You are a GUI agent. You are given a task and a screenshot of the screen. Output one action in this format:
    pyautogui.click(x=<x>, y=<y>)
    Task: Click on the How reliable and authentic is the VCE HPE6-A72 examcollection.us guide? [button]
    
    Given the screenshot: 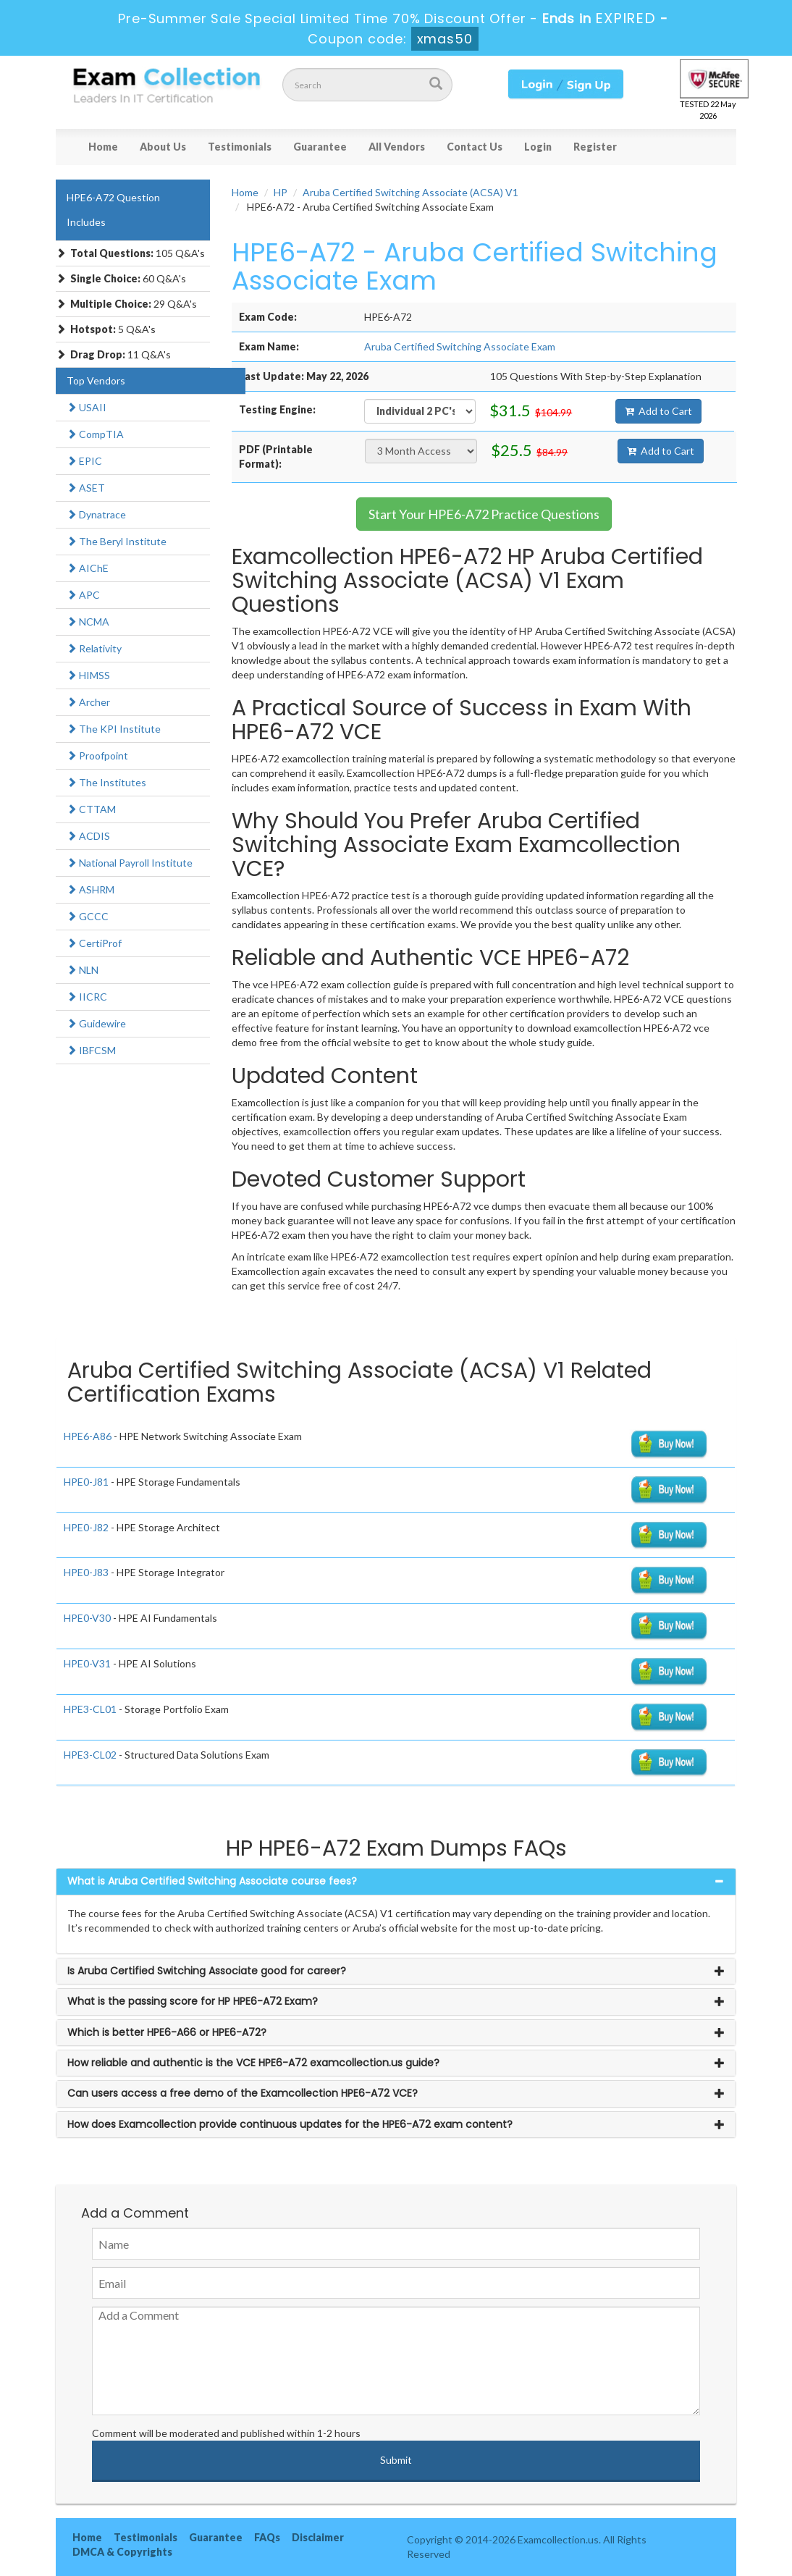 What is the action you would take?
    pyautogui.click(x=253, y=2062)
    